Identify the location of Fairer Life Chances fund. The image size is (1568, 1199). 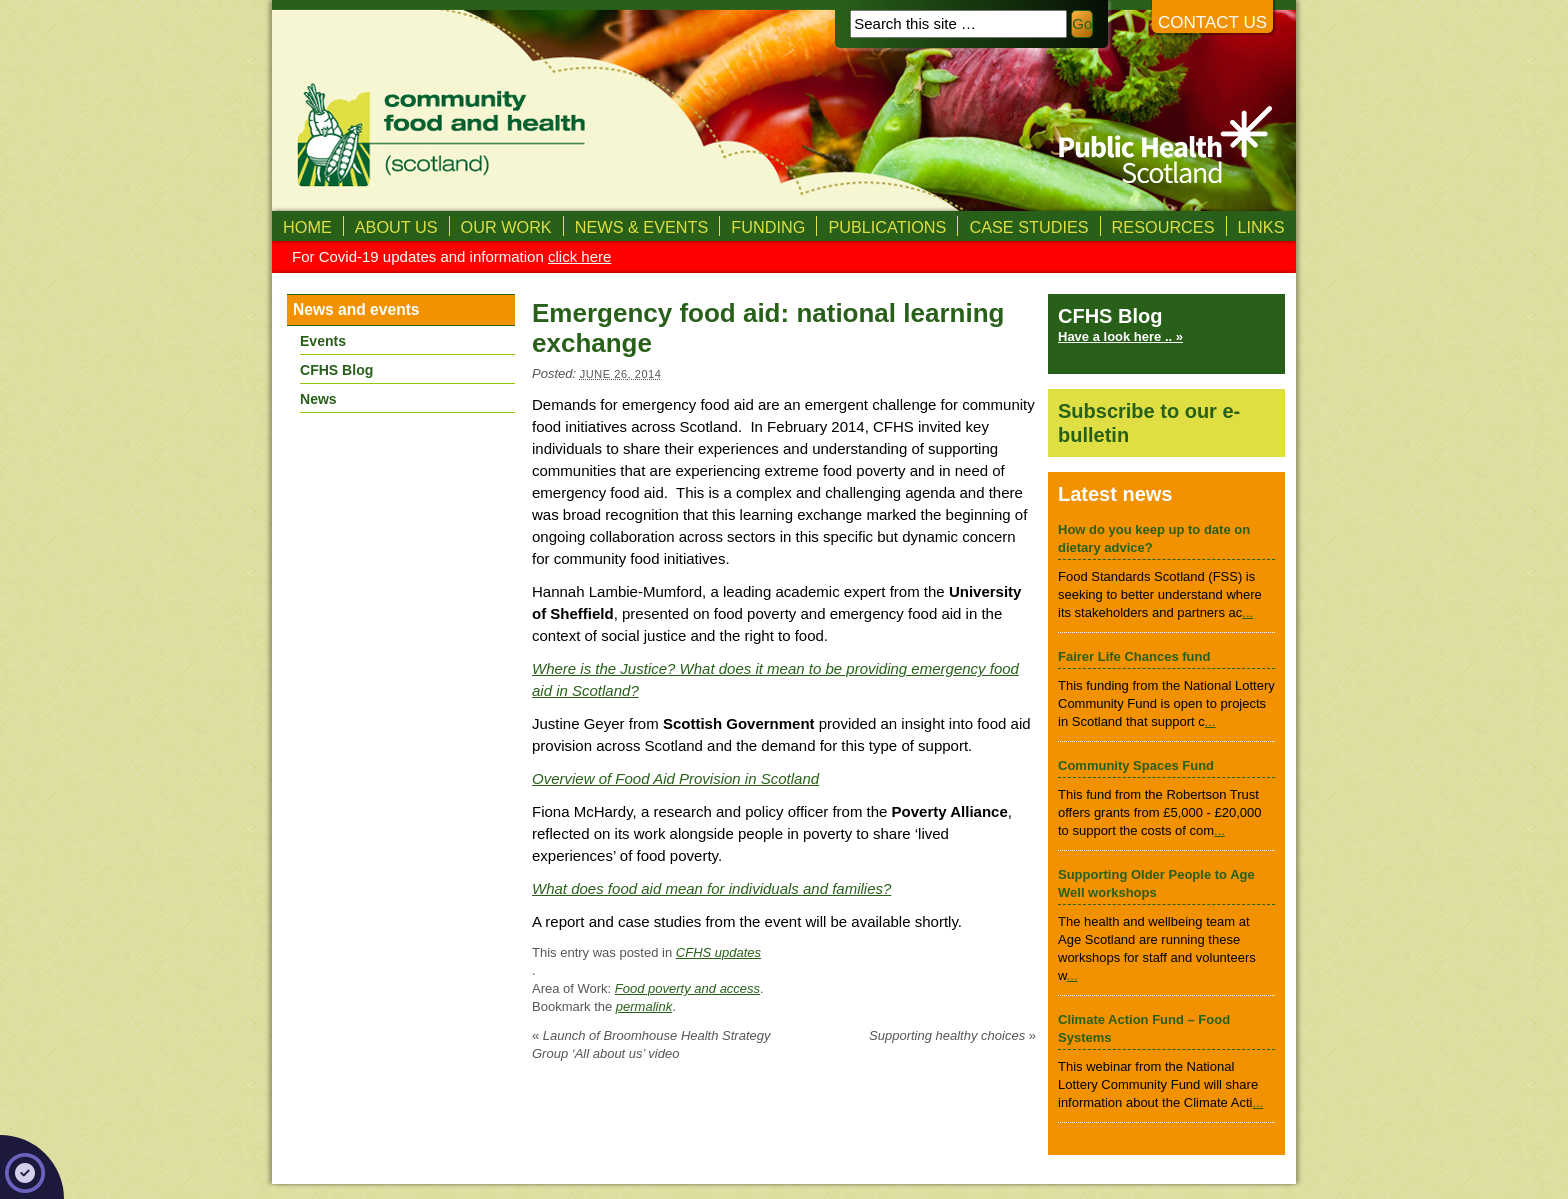
(1134, 656).